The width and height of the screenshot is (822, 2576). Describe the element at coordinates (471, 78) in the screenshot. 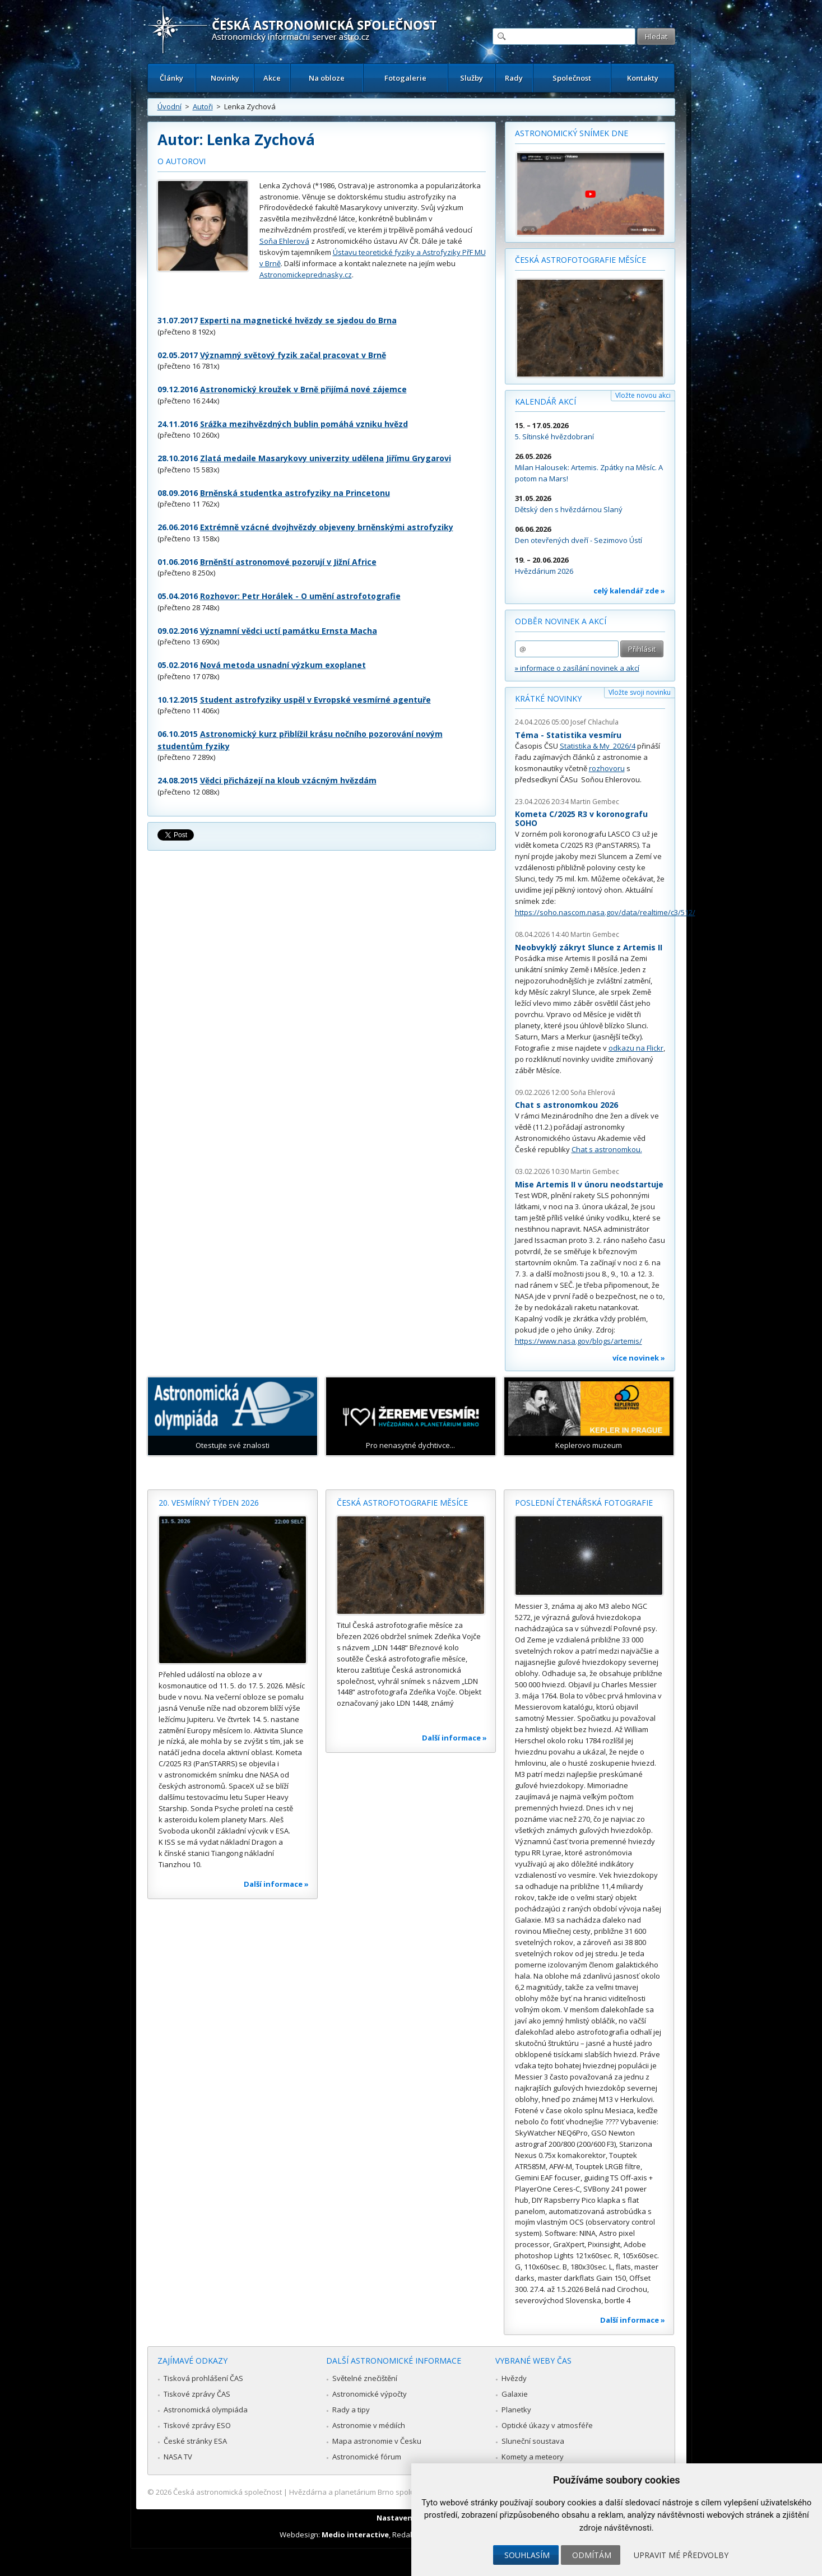

I see `Služby` at that location.